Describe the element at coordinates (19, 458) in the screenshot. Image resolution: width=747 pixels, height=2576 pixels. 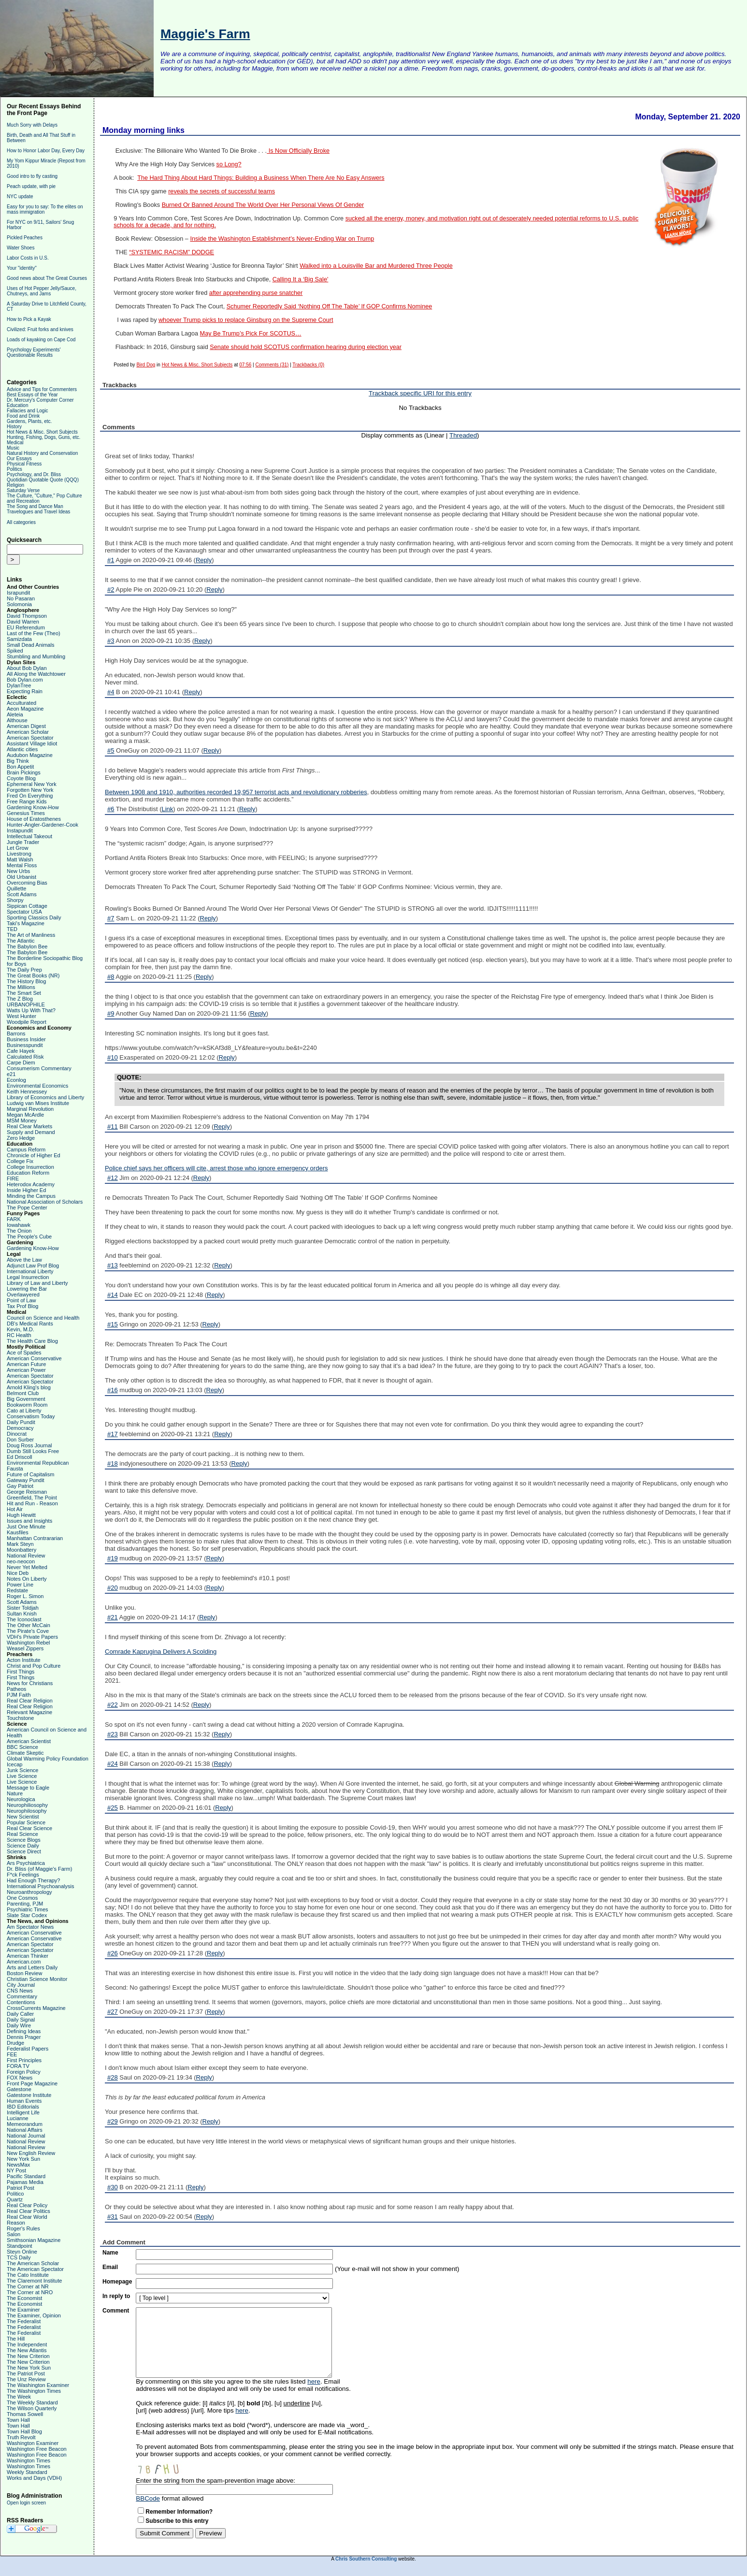
I see `Our Essays` at that location.